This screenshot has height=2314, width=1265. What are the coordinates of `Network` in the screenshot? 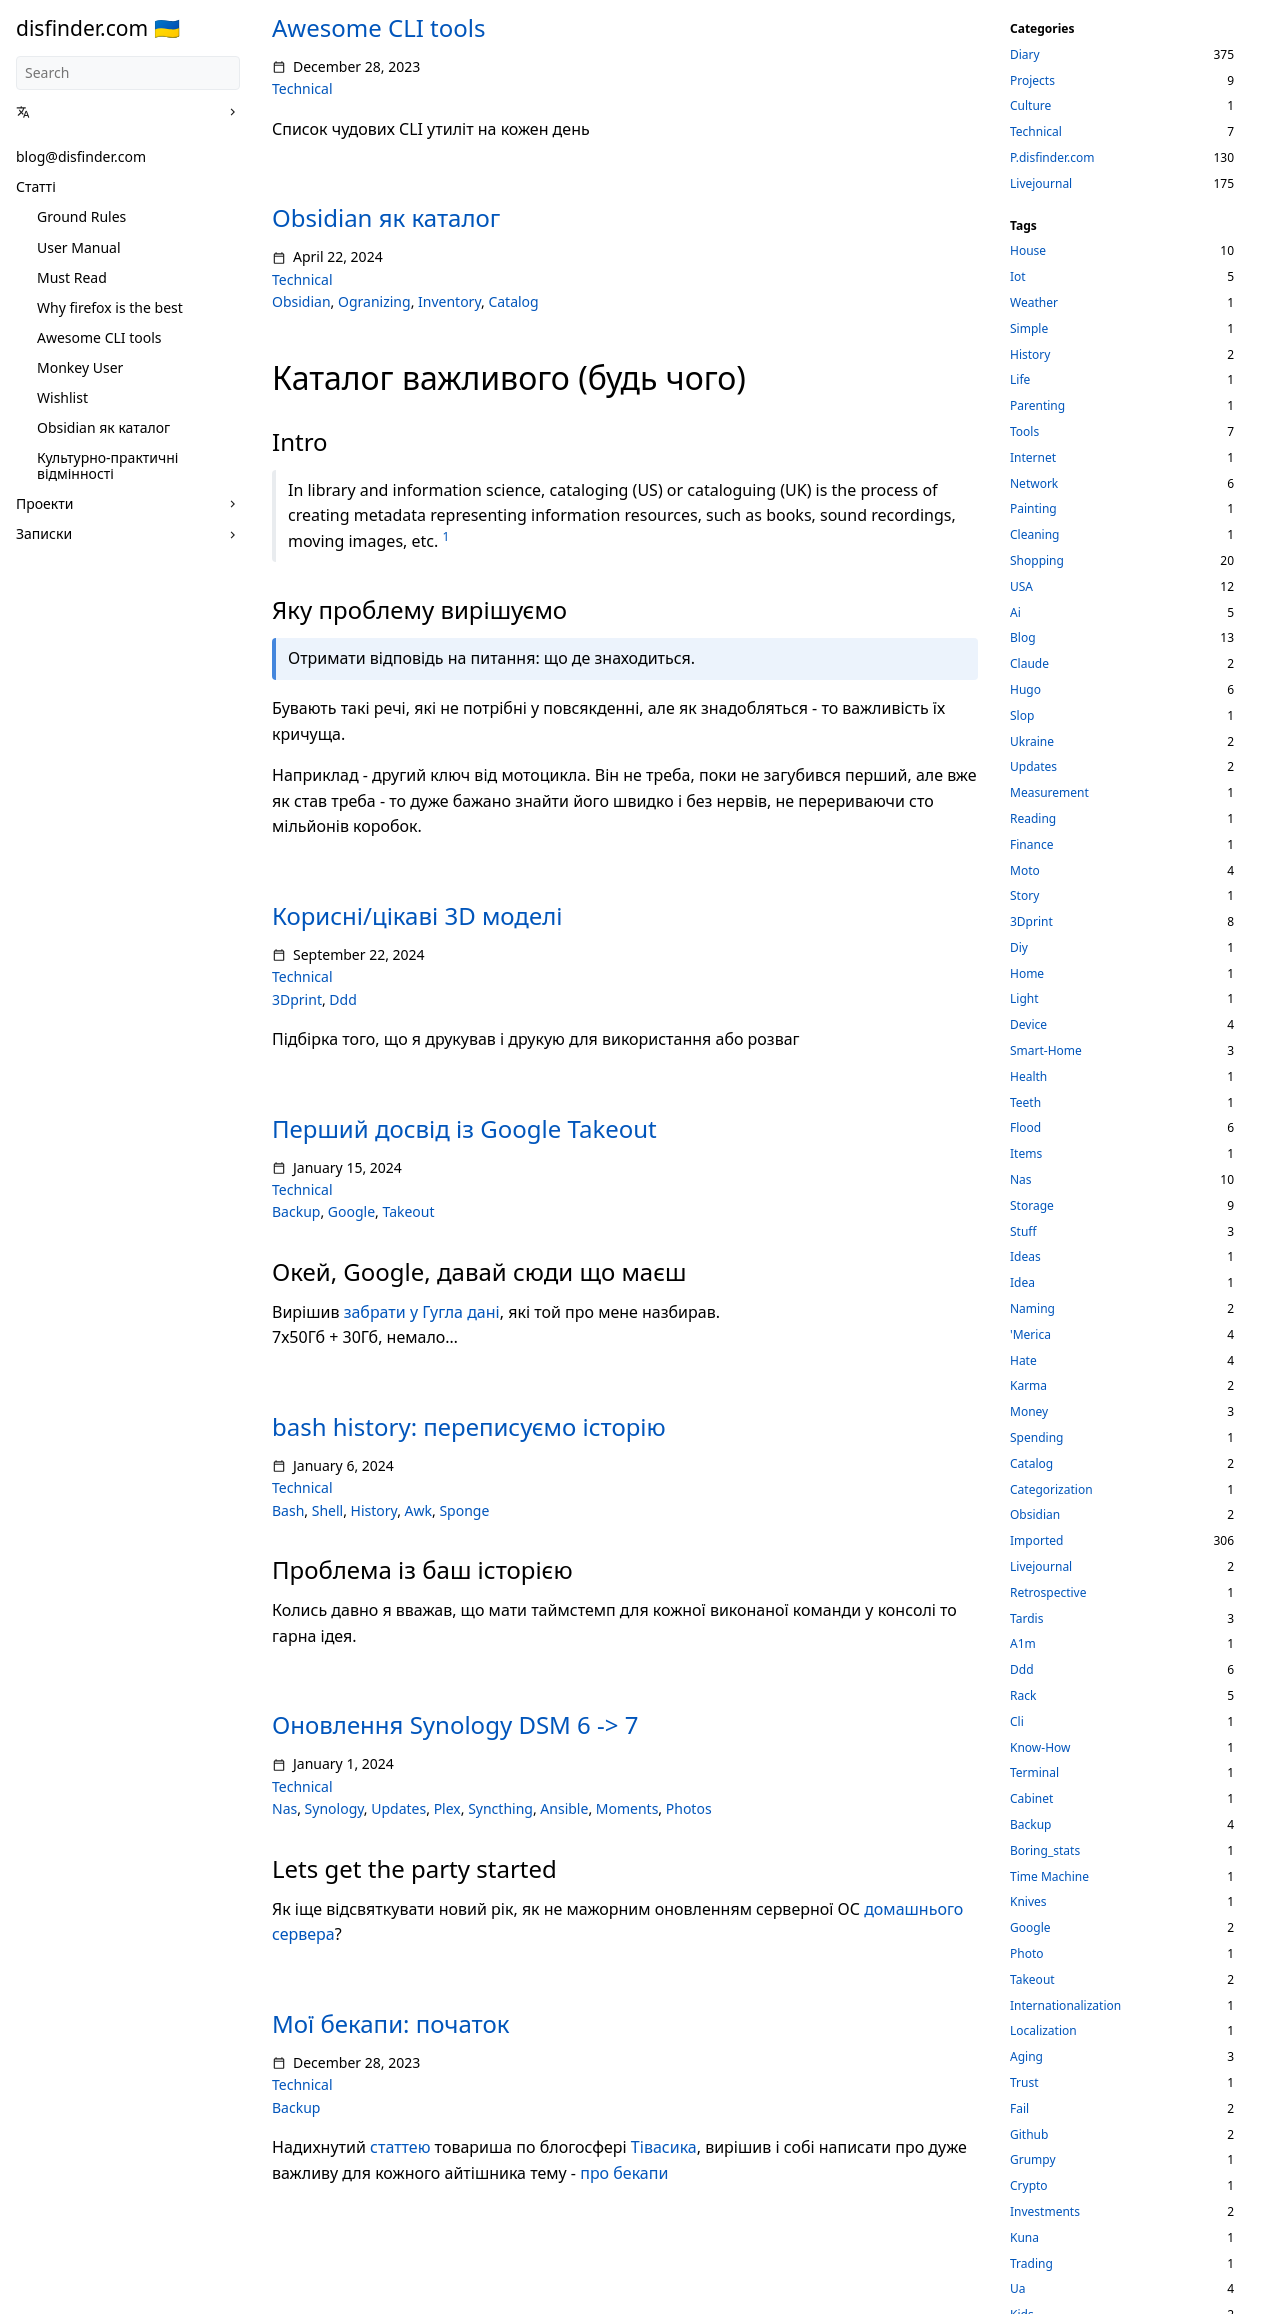 It's located at (1034, 483).